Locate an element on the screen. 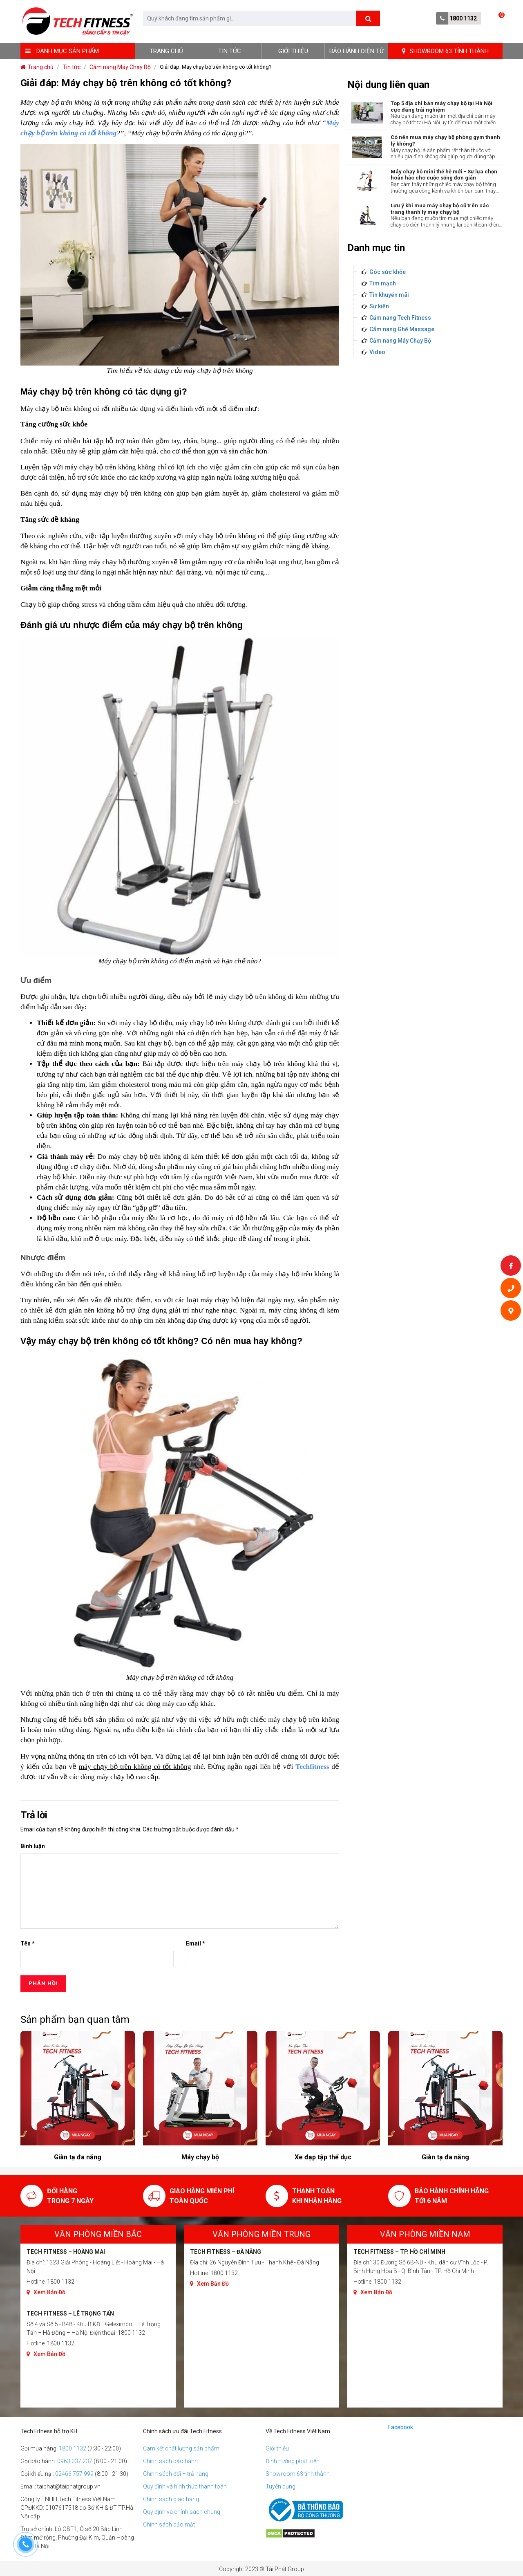  1800 1132 is located at coordinates (463, 18).